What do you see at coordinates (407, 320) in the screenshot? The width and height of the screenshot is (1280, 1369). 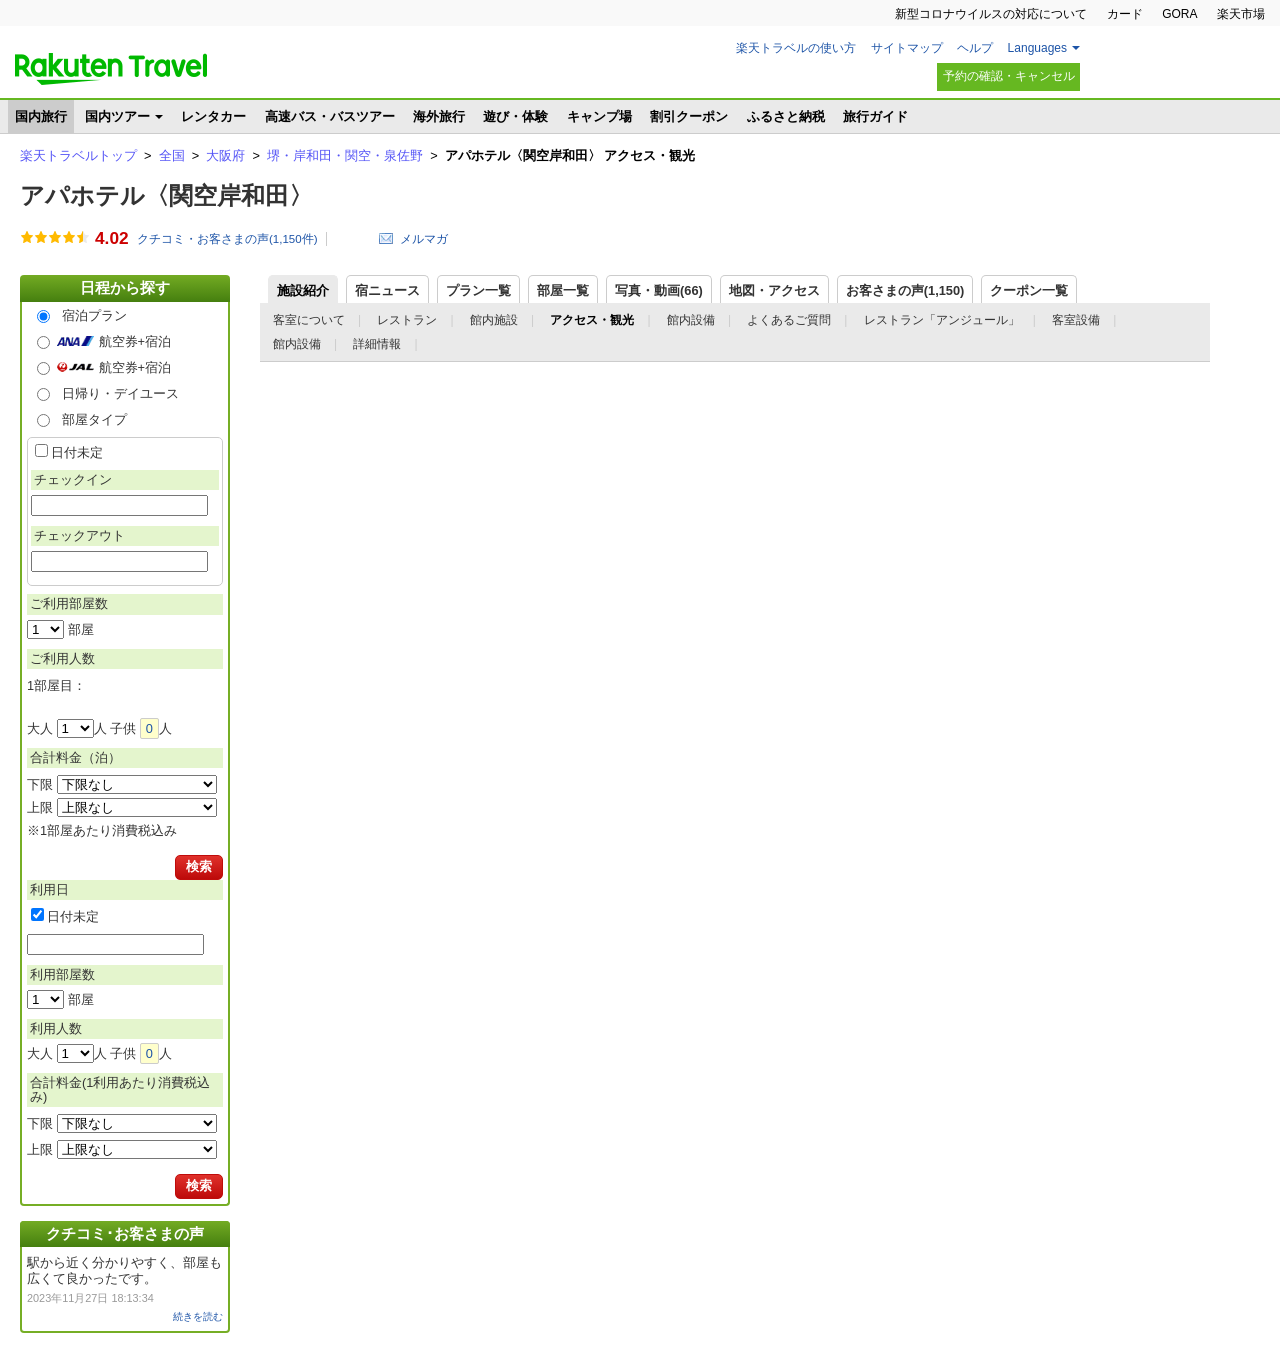 I see `レストラン` at bounding box center [407, 320].